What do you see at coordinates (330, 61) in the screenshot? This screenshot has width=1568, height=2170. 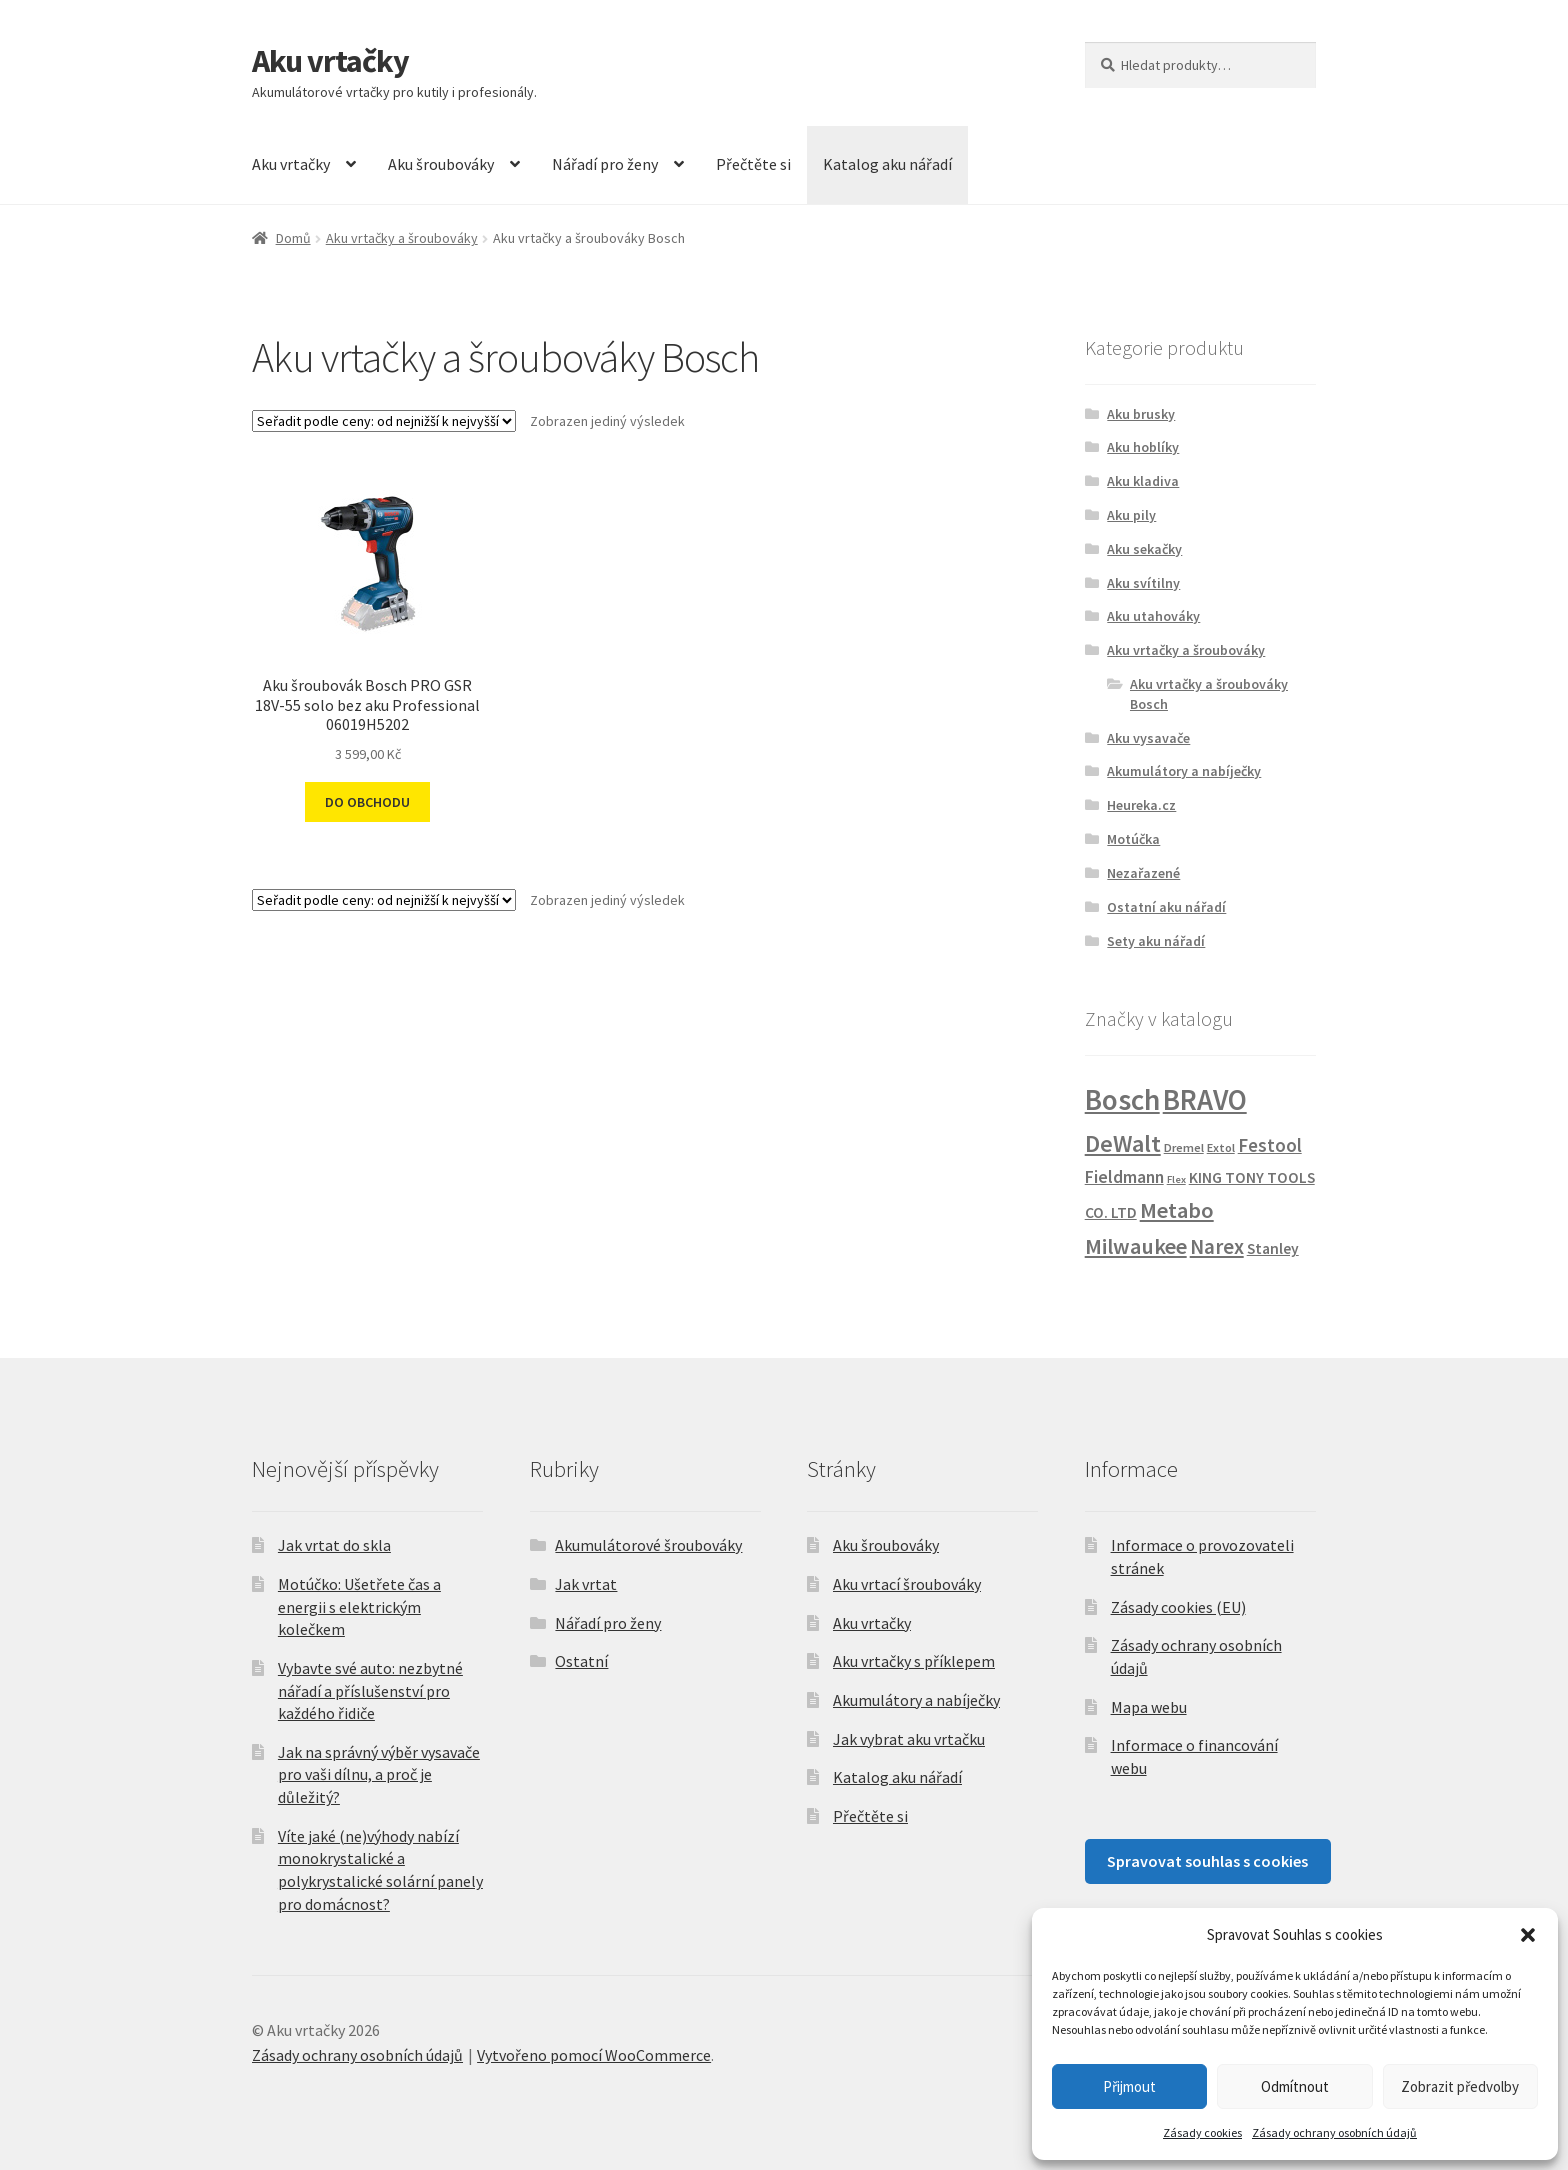 I see `Aku vrtačky` at bounding box center [330, 61].